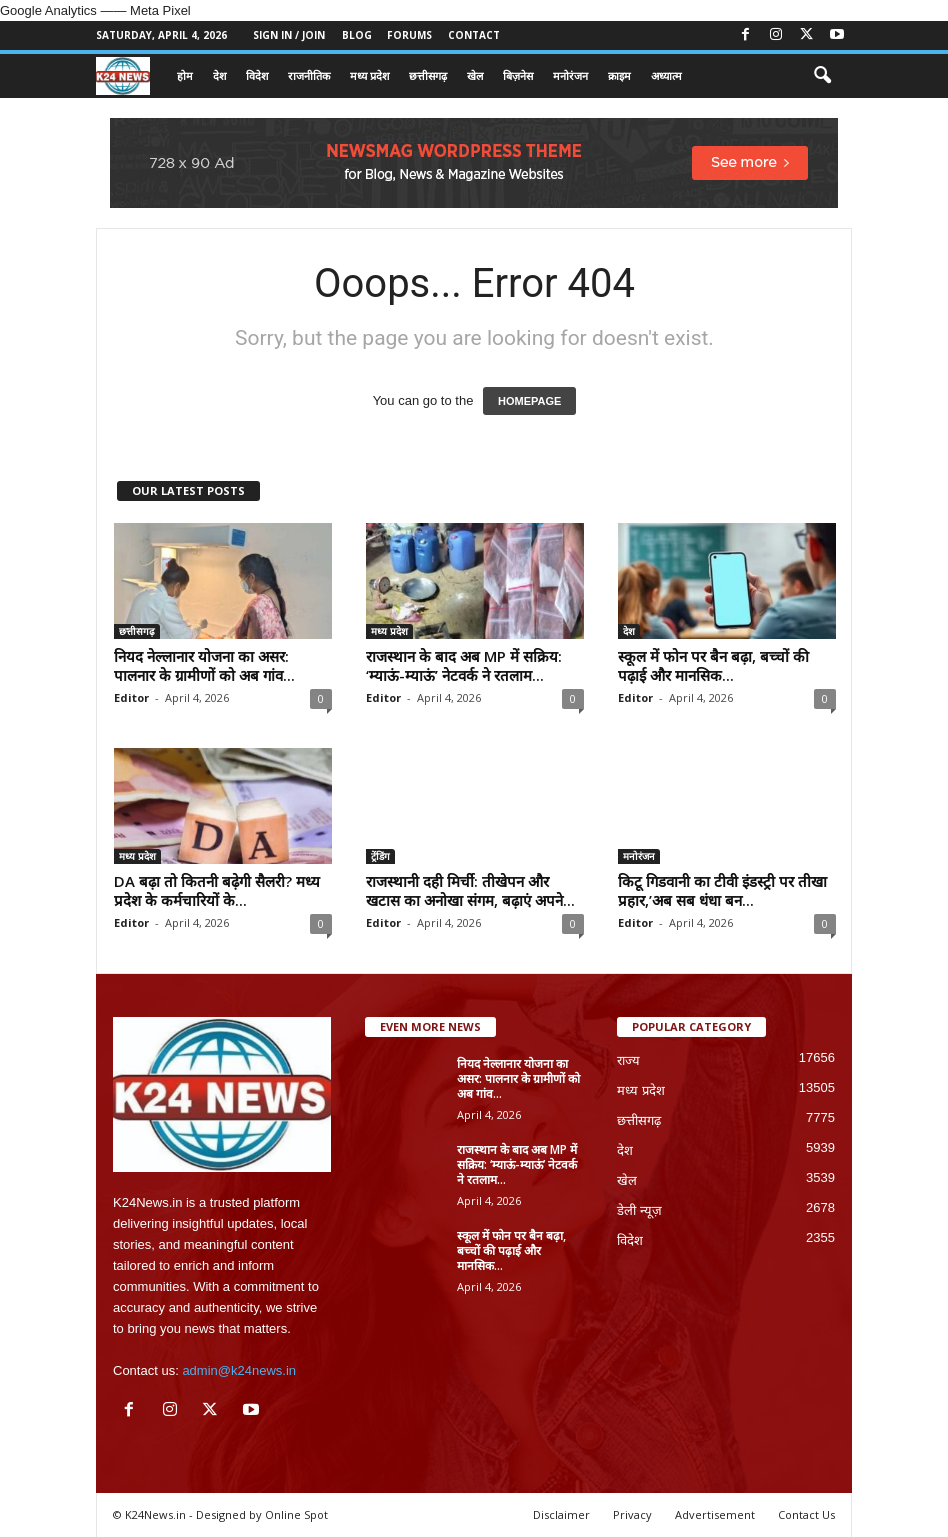  What do you see at coordinates (822, 76) in the screenshot?
I see `[button]` at bounding box center [822, 76].